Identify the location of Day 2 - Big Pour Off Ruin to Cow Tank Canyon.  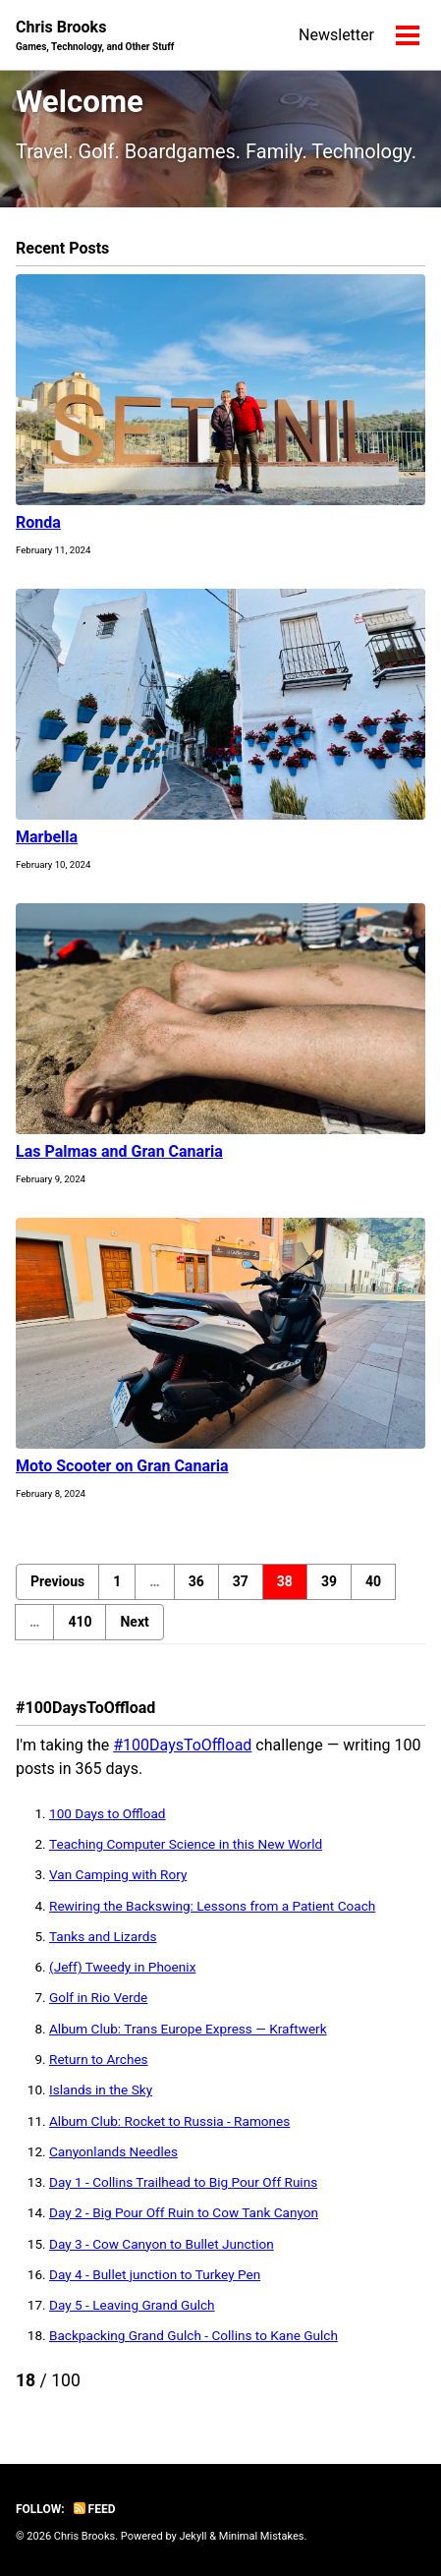
(183, 2212).